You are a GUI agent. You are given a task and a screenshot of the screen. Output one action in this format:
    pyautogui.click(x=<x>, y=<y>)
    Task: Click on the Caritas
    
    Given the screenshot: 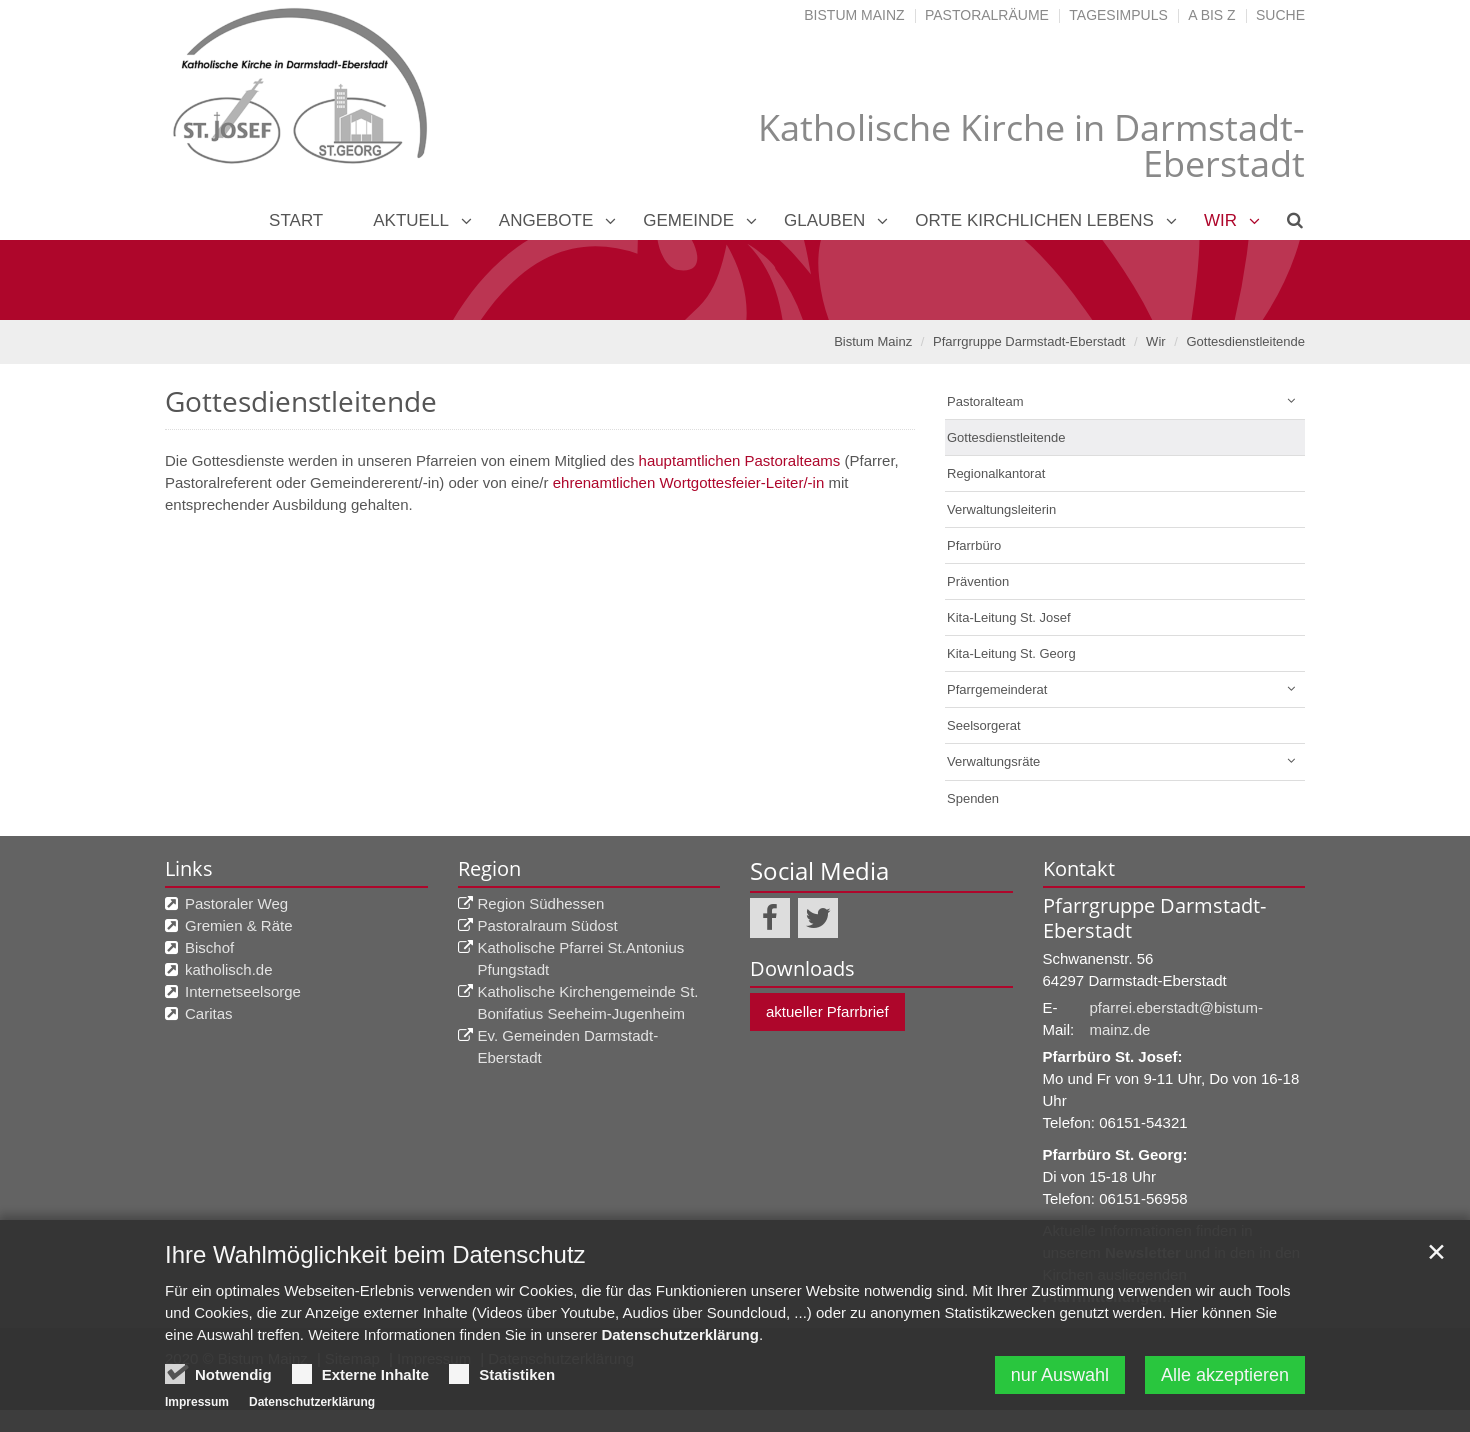 What is the action you would take?
    pyautogui.click(x=209, y=1013)
    